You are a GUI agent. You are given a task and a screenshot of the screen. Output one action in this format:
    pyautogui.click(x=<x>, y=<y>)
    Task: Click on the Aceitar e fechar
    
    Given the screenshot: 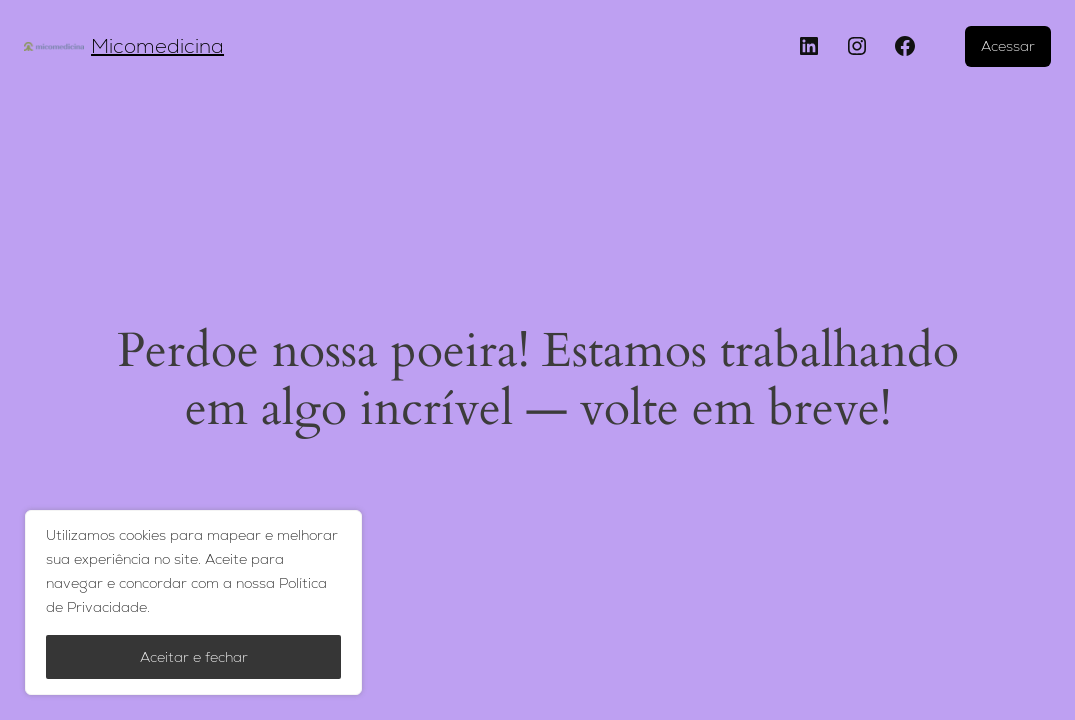 What is the action you would take?
    pyautogui.click(x=194, y=657)
    